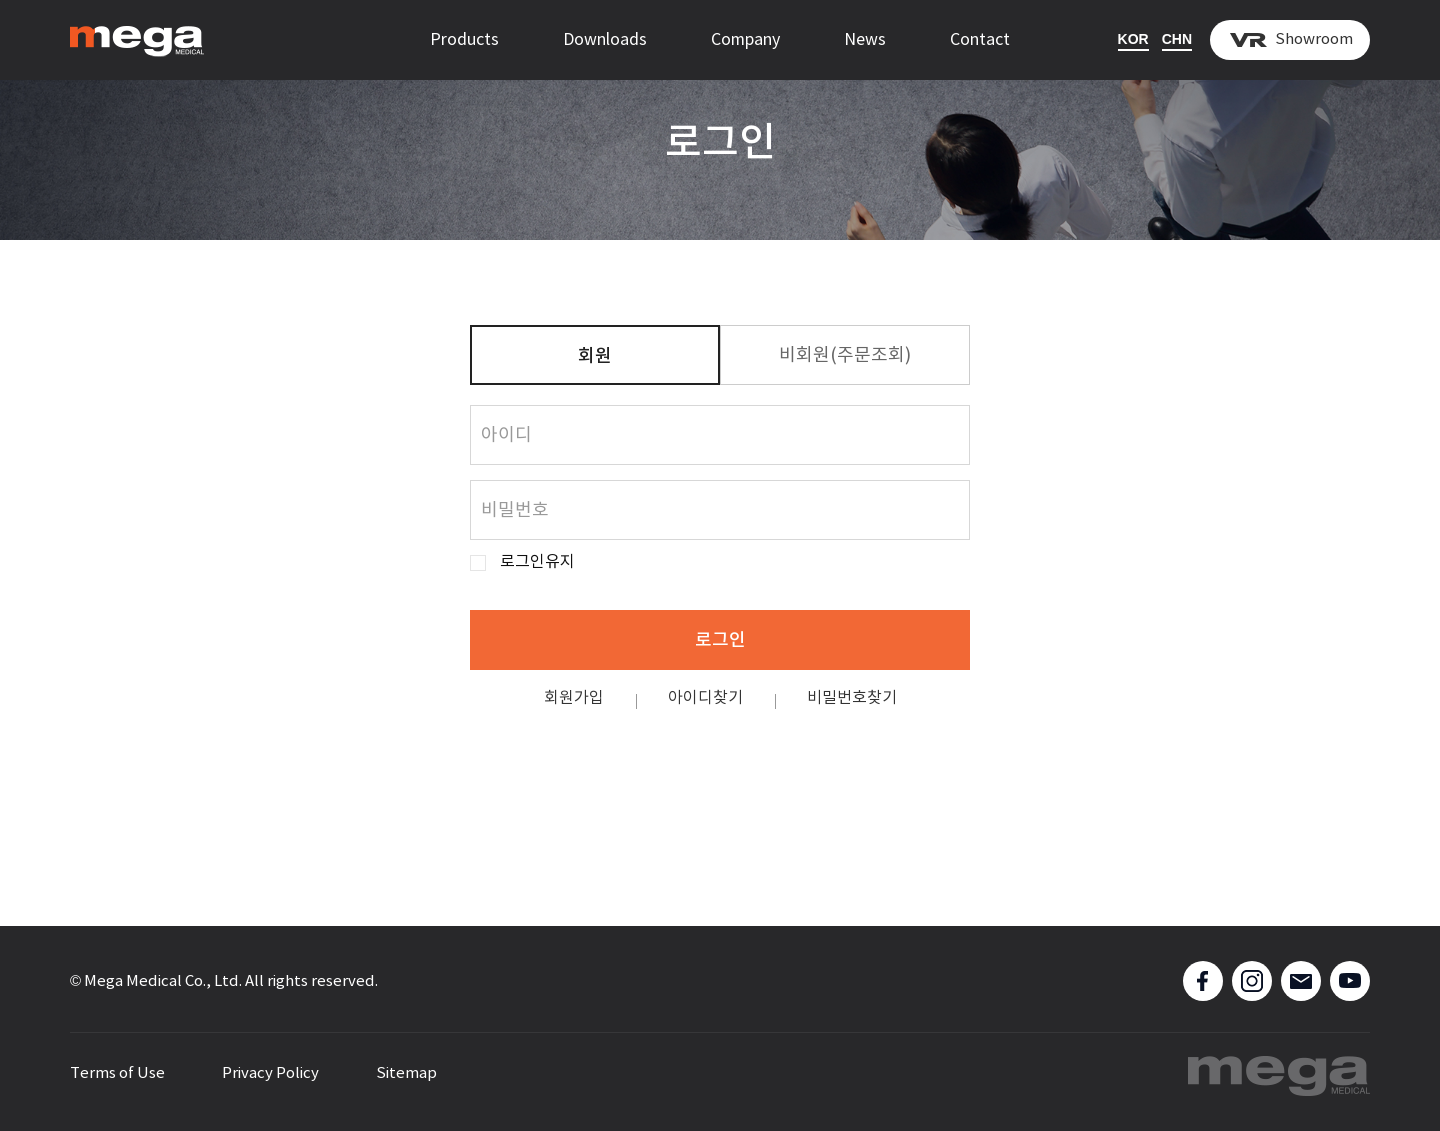  Describe the element at coordinates (865, 40) in the screenshot. I see `News` at that location.